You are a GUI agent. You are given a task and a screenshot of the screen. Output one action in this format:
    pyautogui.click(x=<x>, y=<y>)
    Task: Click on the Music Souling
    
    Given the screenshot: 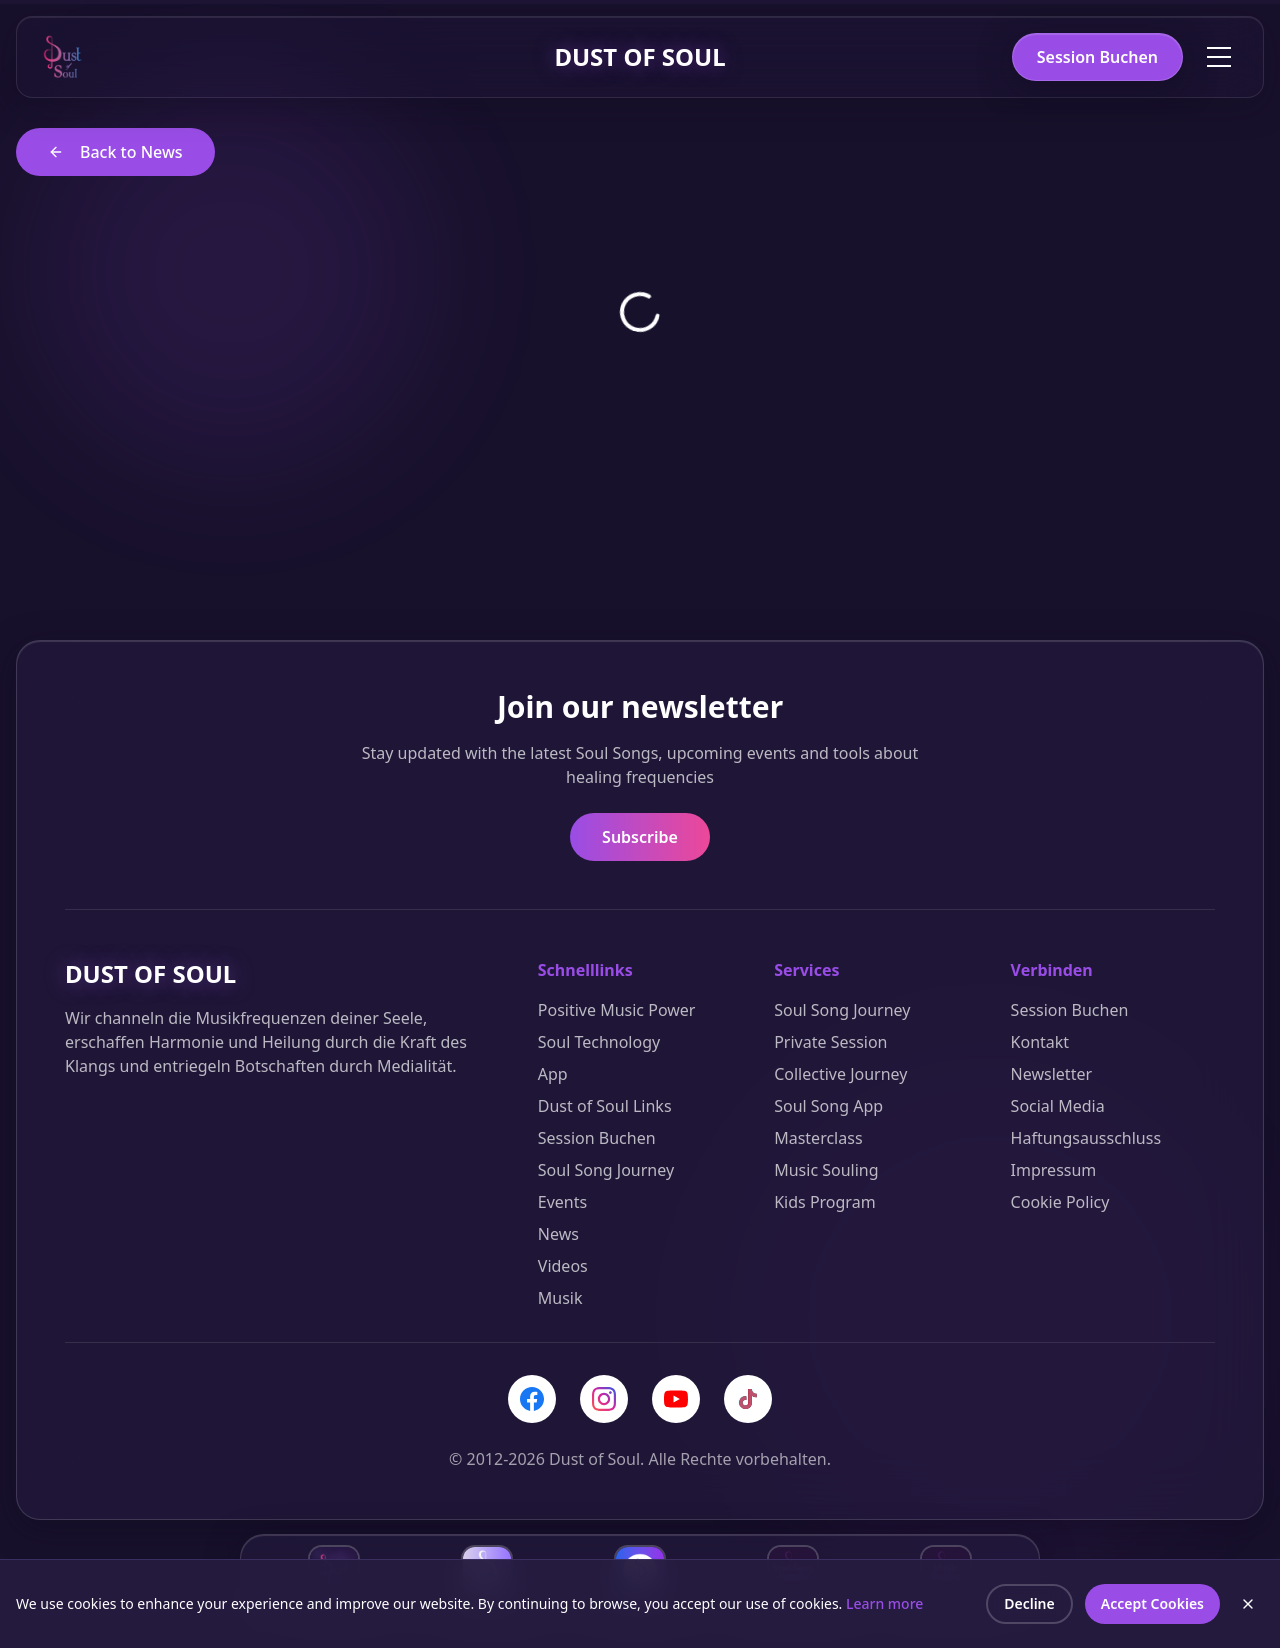 What is the action you would take?
    pyautogui.click(x=826, y=1170)
    